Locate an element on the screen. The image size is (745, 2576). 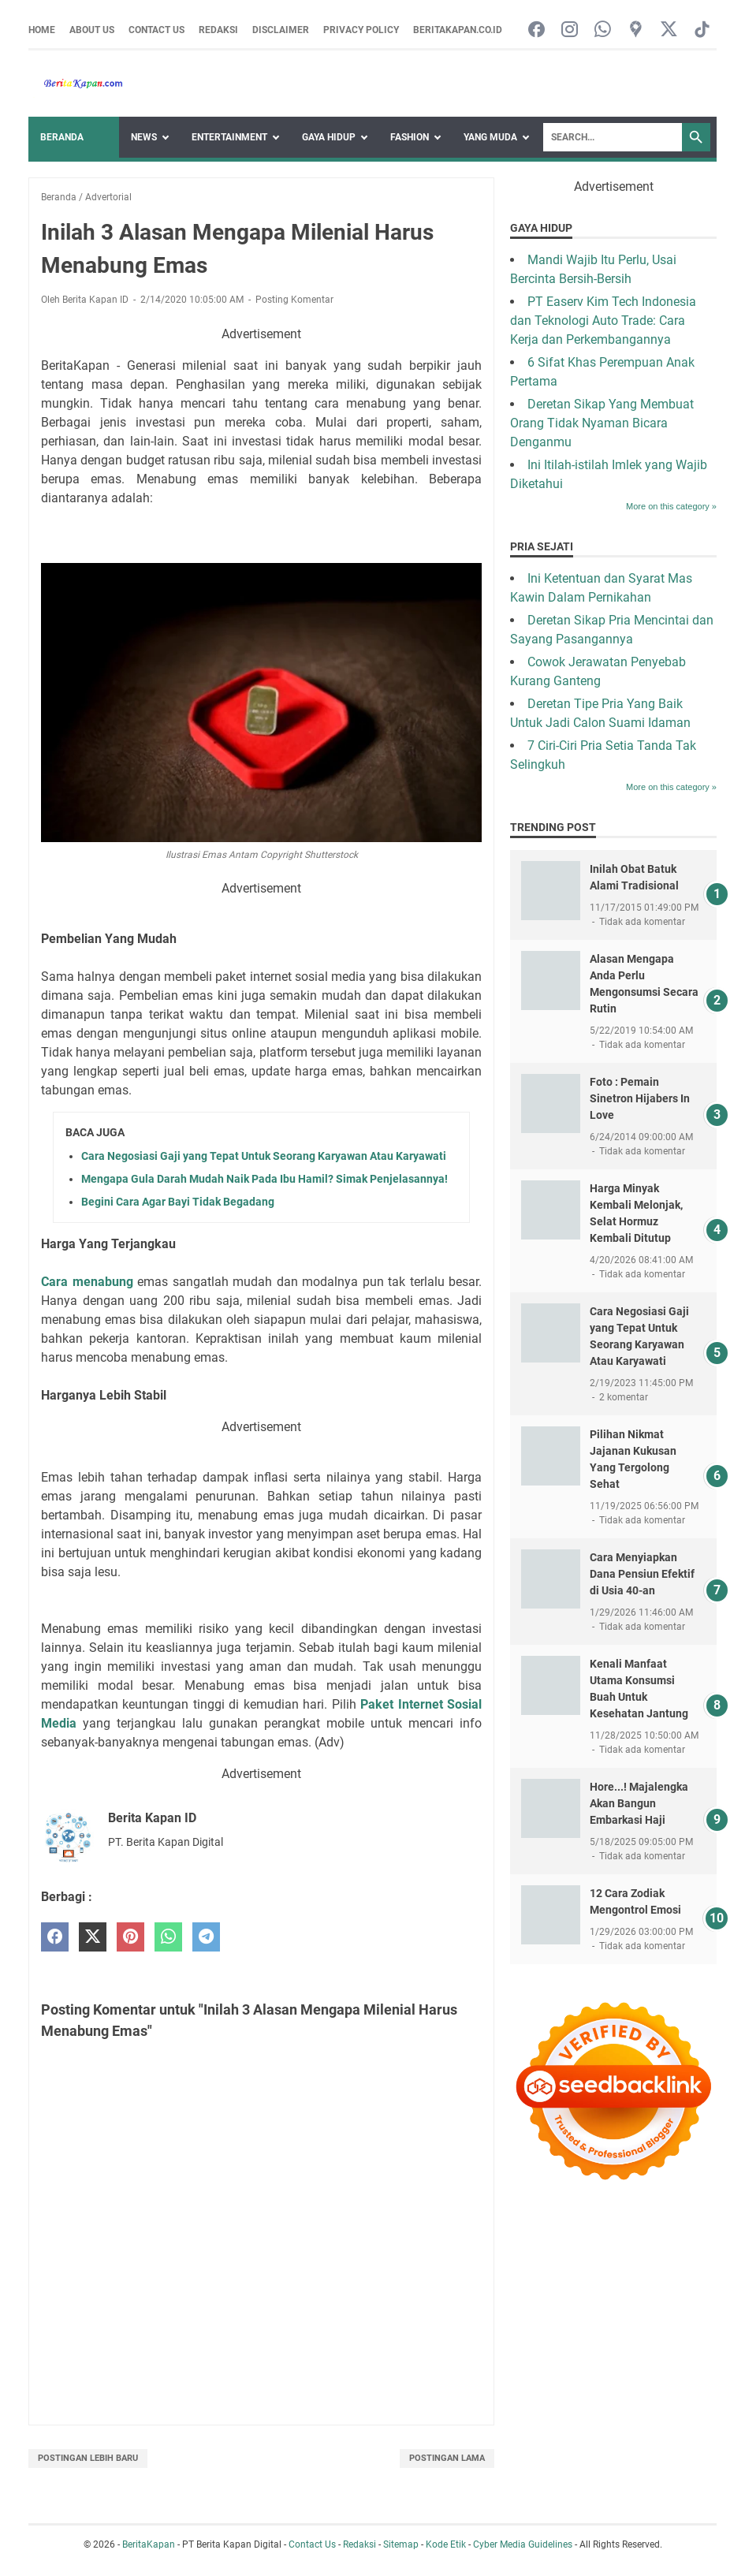
Begini Cara Agar Bayi Tidak Begadang is located at coordinates (177, 1201).